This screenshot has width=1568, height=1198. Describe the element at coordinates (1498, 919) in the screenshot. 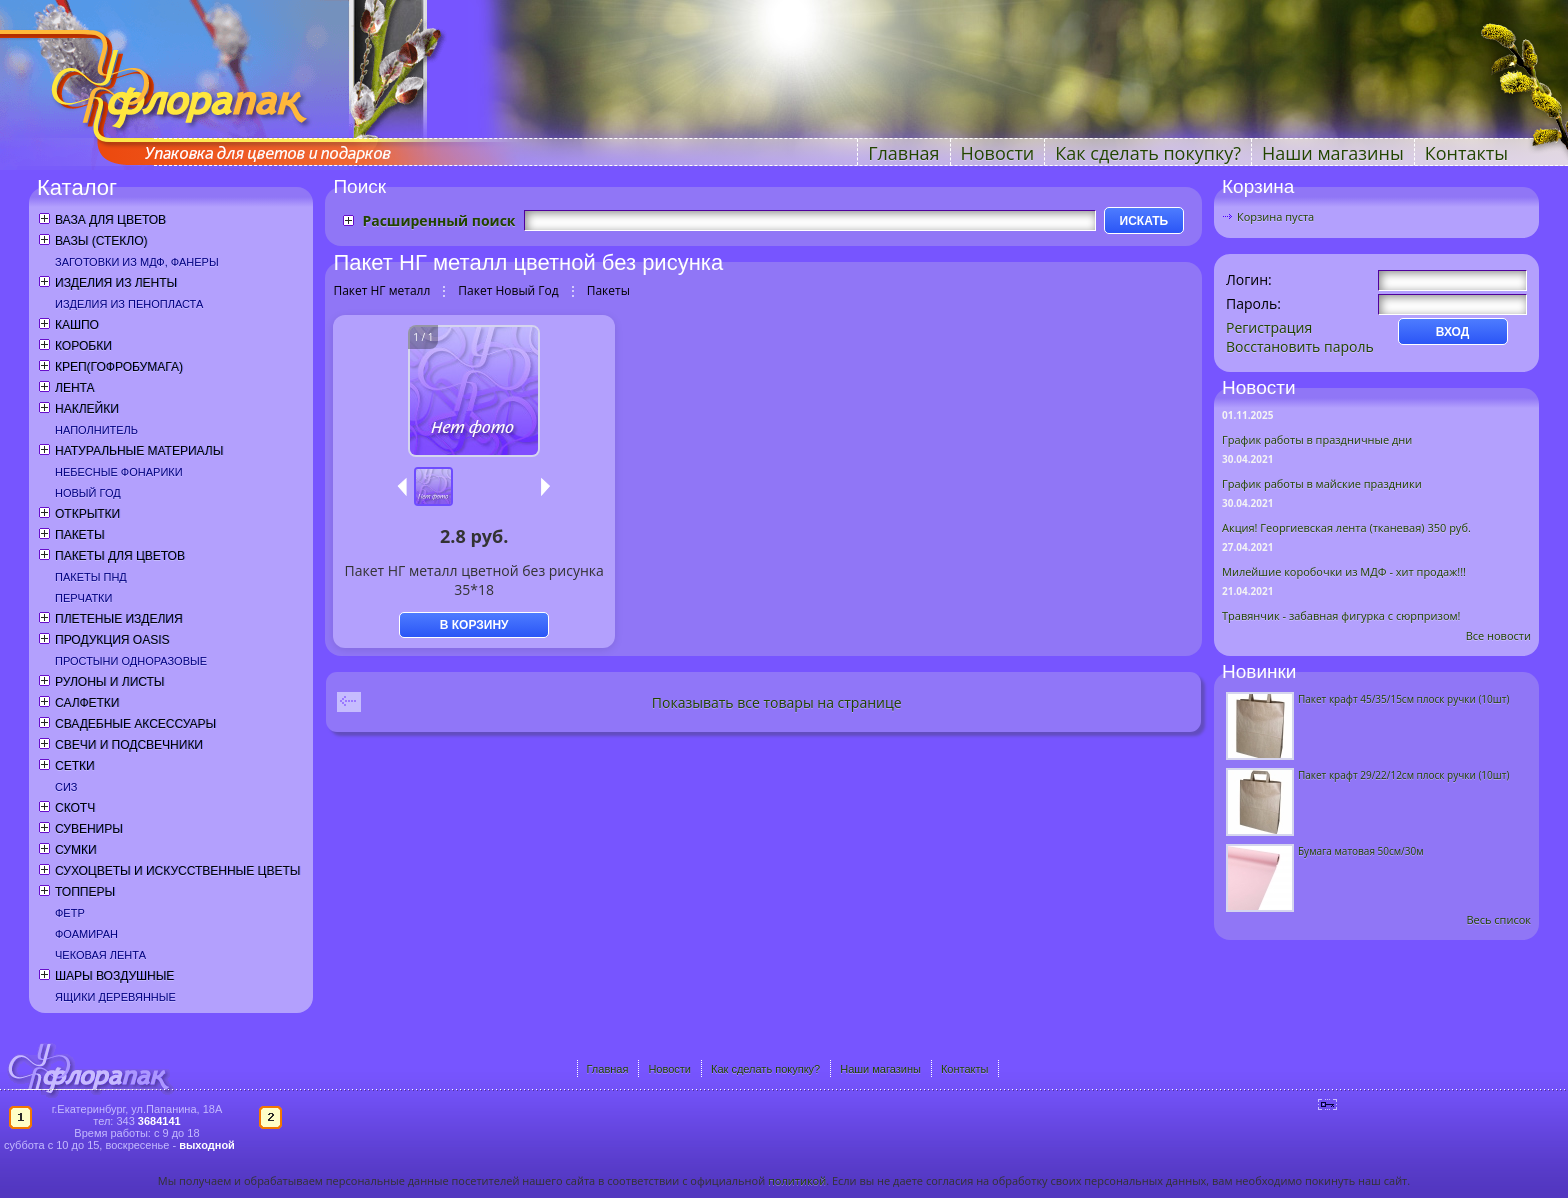

I see `Весь список` at that location.